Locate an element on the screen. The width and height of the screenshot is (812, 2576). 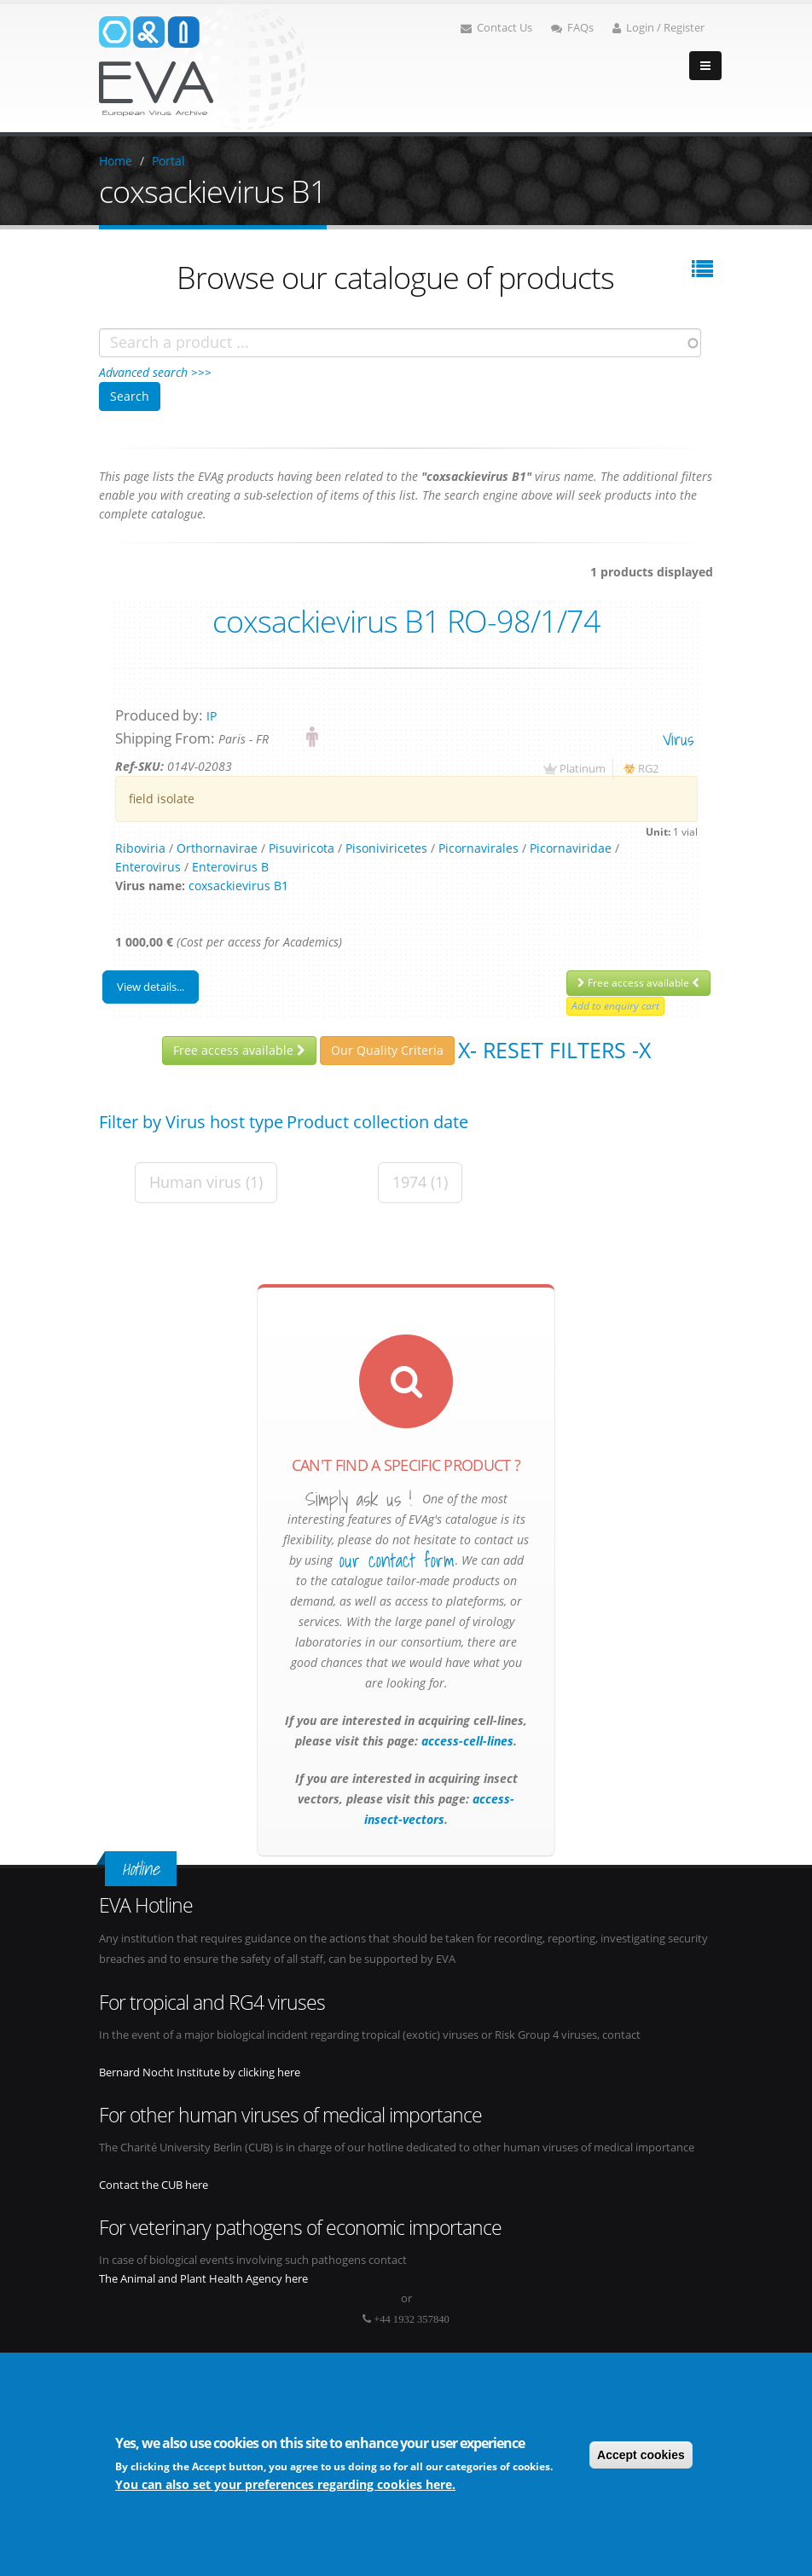
Picornaviridae is located at coordinates (571, 848).